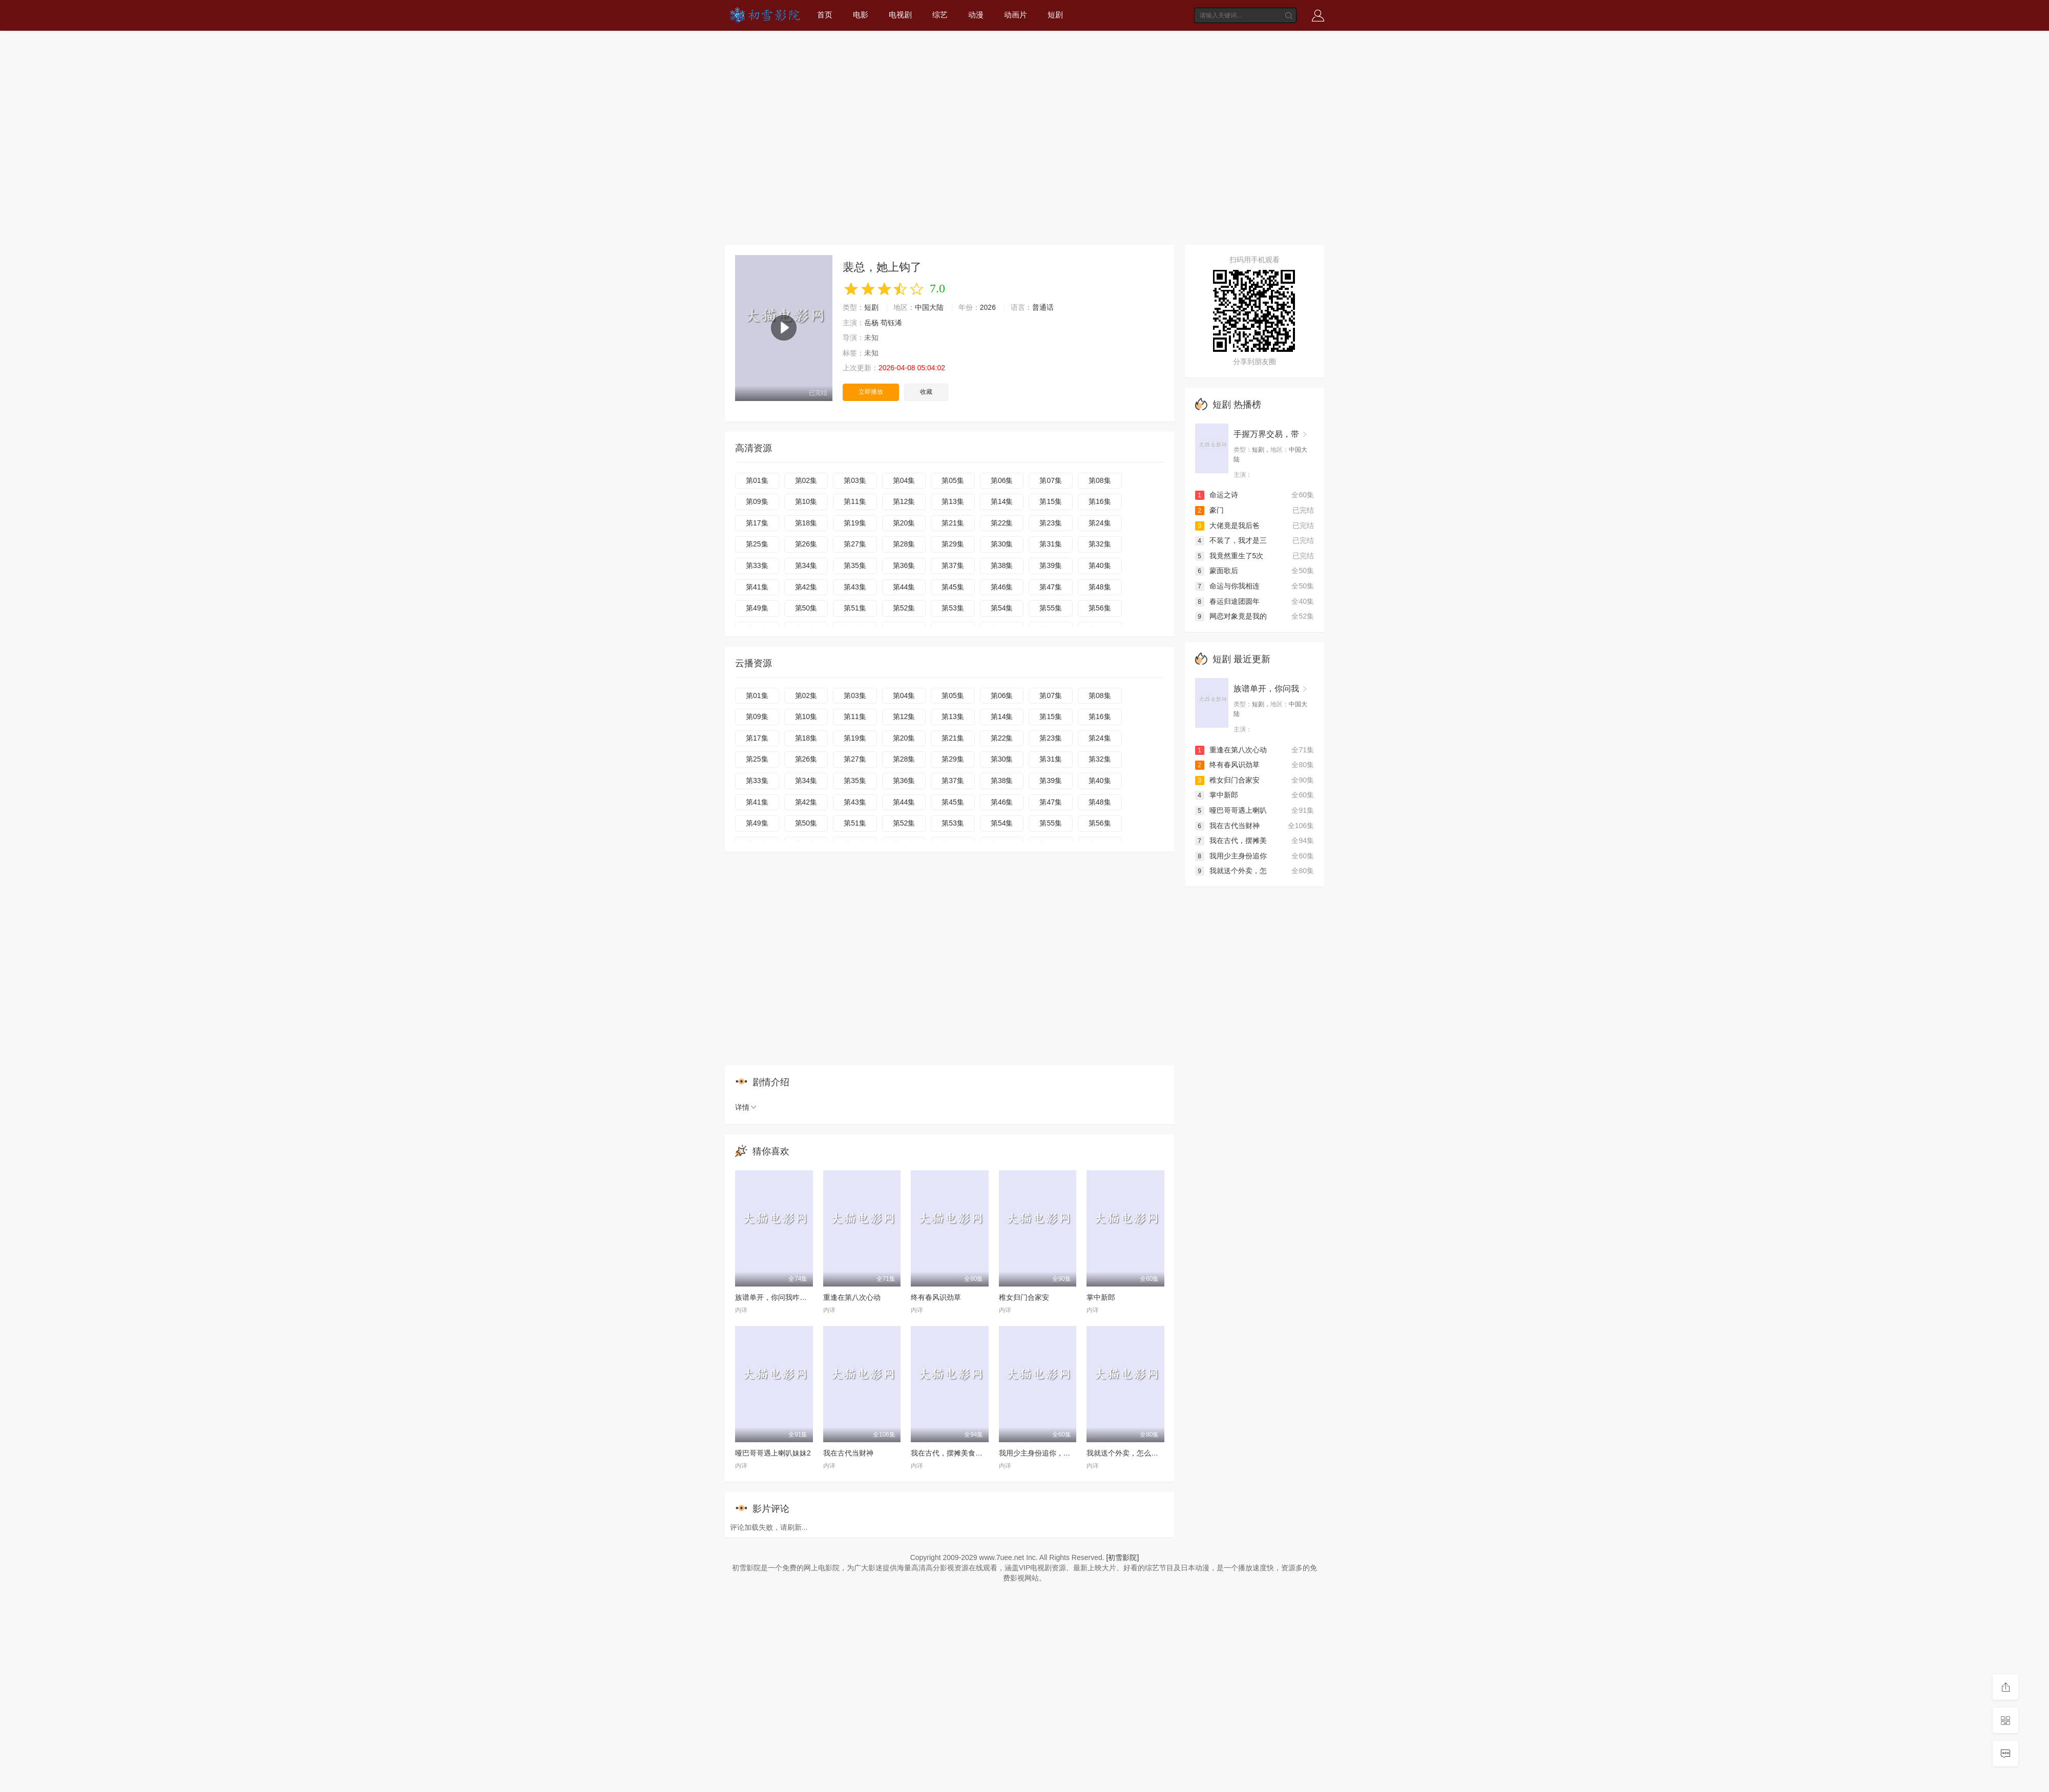 The height and width of the screenshot is (1792, 2049). Describe the element at coordinates (1100, 523) in the screenshot. I see `第24集` at that location.